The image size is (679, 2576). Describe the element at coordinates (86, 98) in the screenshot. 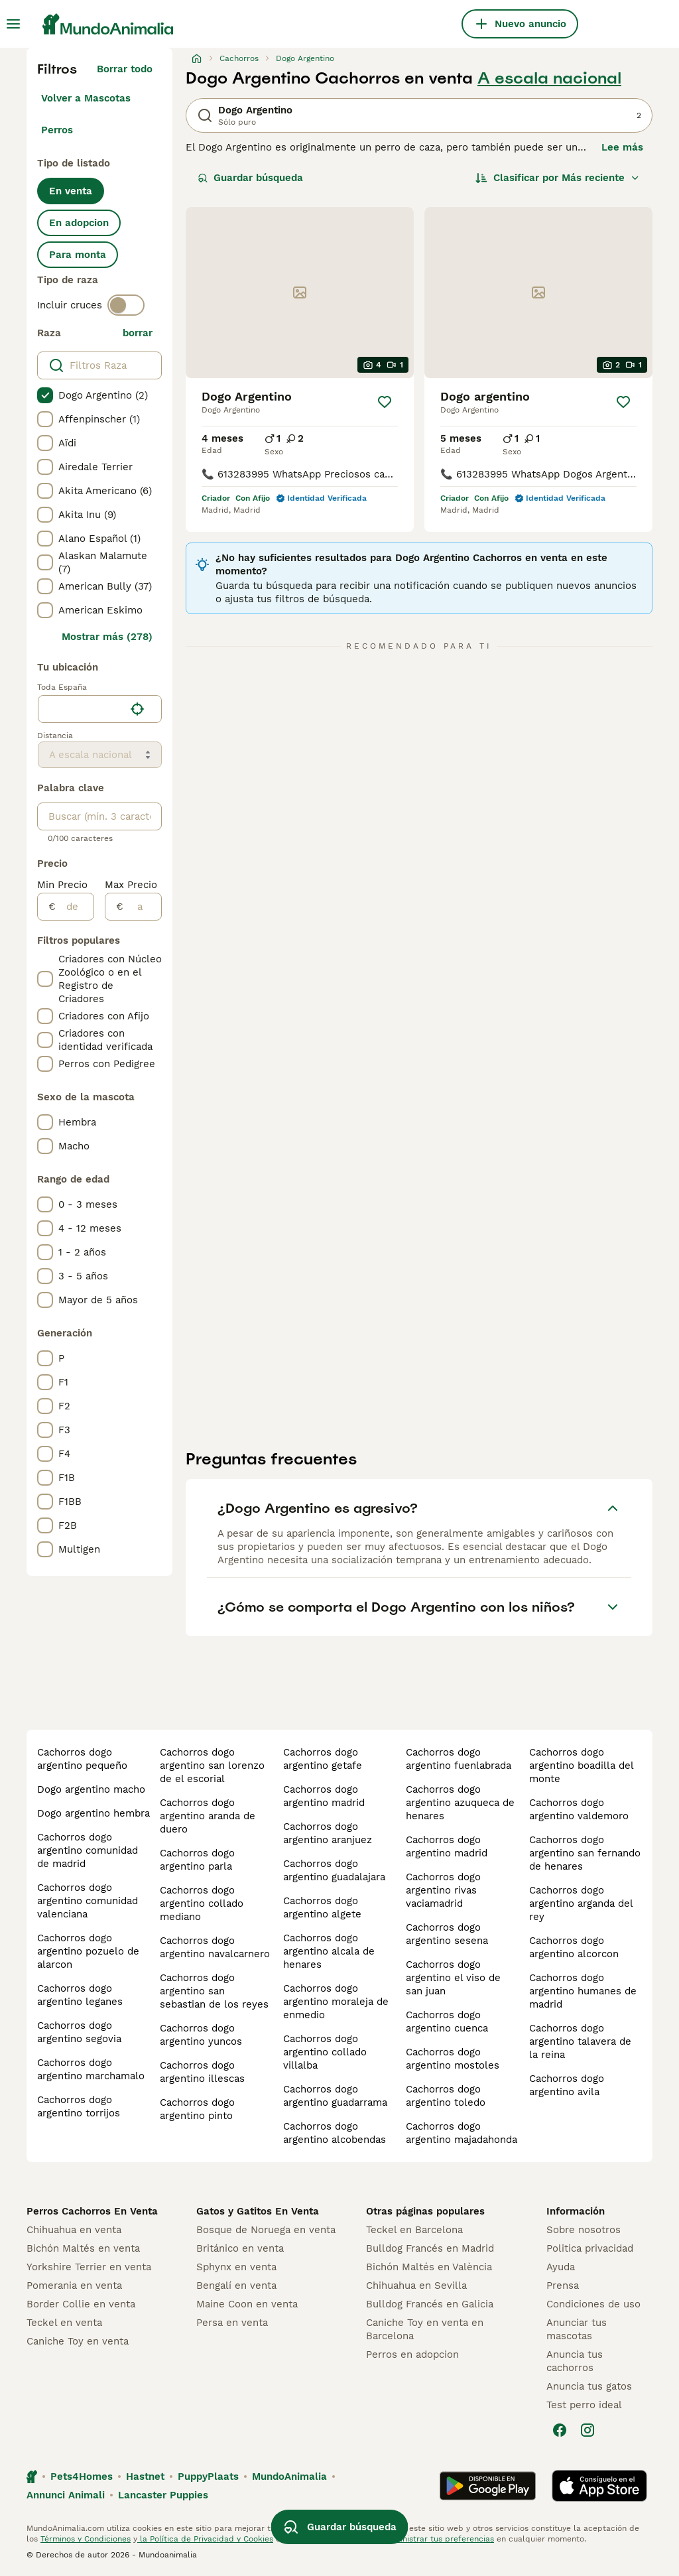

I see `Volver a Mascotas` at that location.